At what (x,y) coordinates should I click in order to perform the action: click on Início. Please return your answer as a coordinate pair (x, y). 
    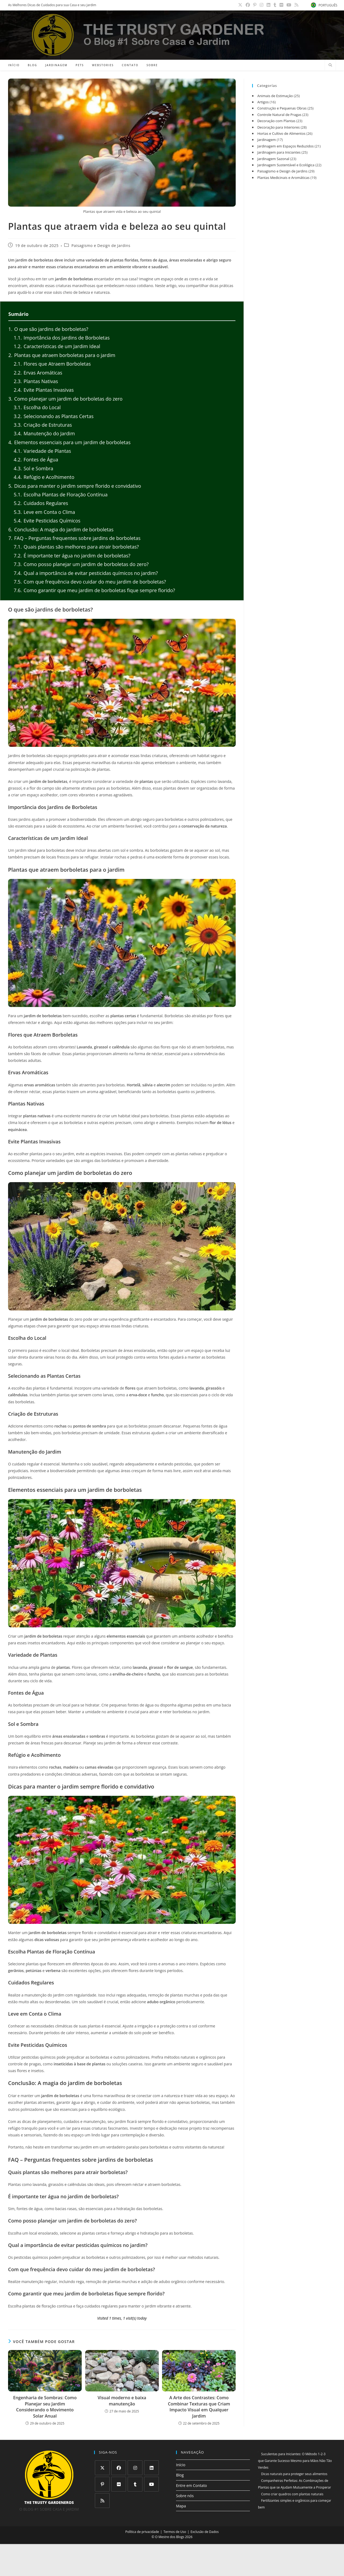
    Looking at the image, I should click on (180, 2464).